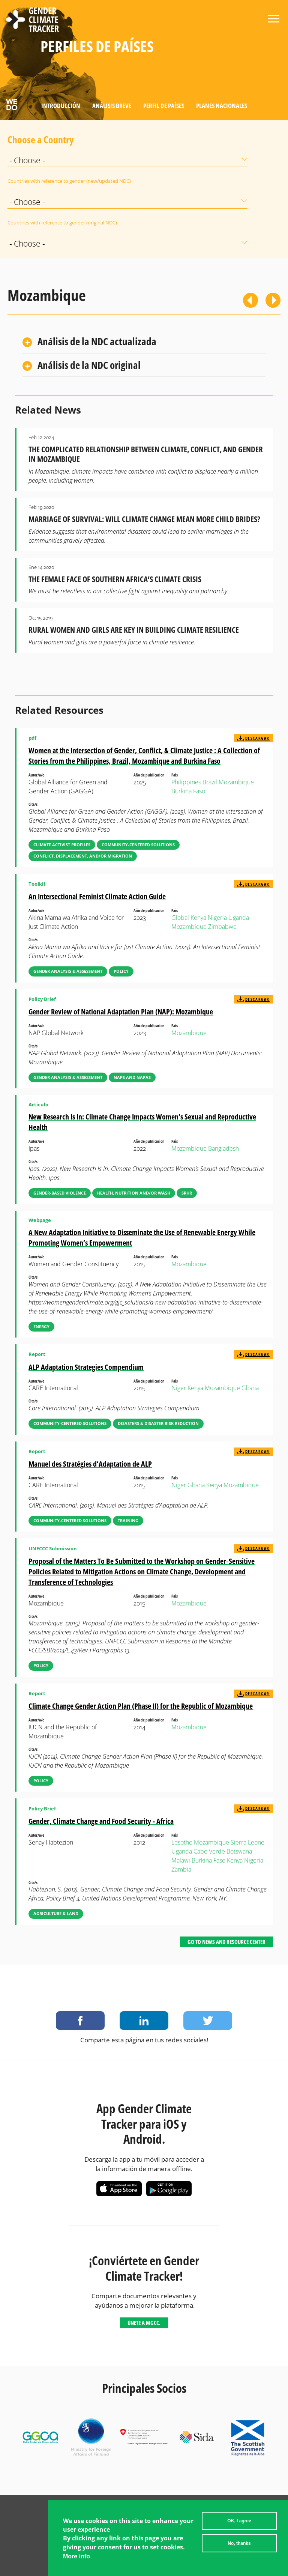  What do you see at coordinates (133, 629) in the screenshot?
I see `Rural Women and Girls are Key in Building Climate Resilience` at bounding box center [133, 629].